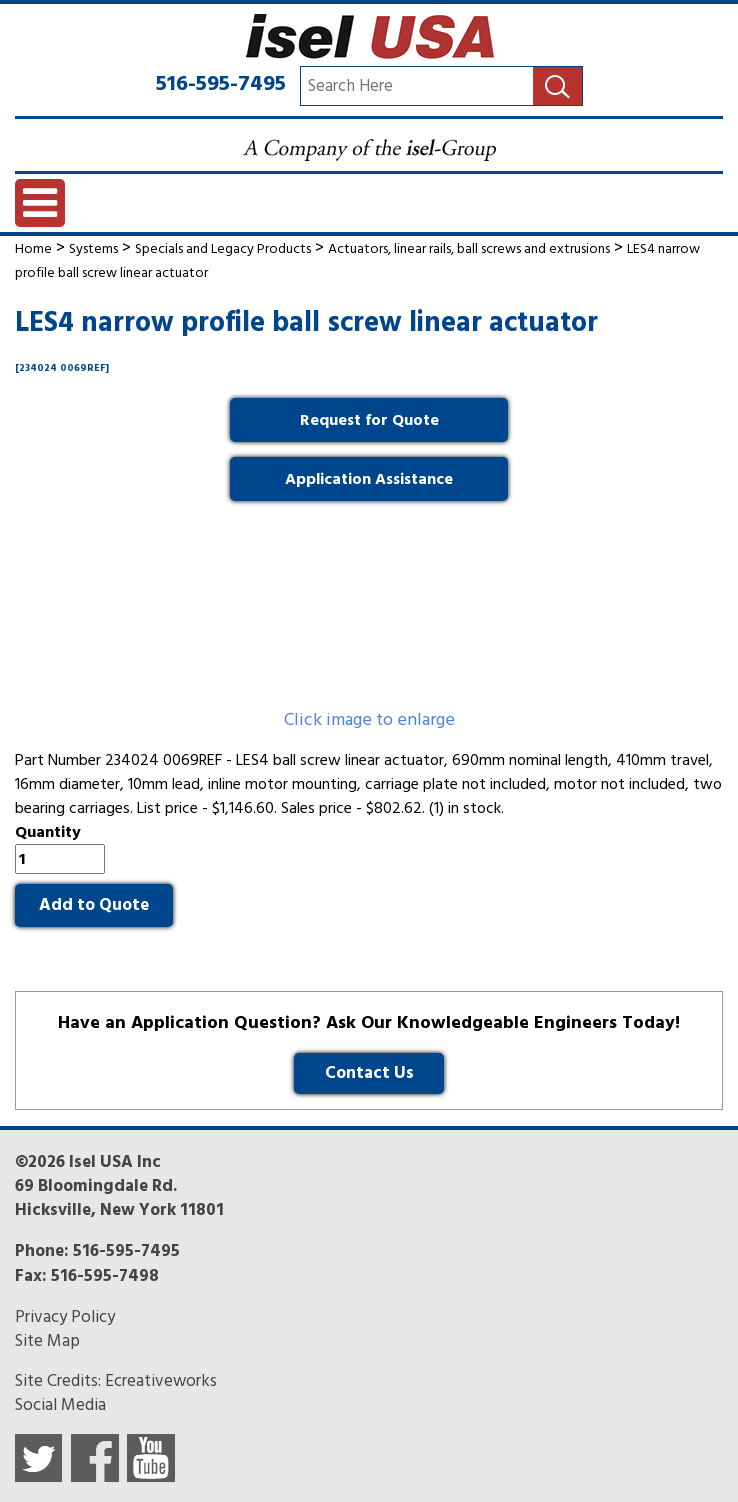  What do you see at coordinates (221, 83) in the screenshot?
I see `516-595-7495` at bounding box center [221, 83].